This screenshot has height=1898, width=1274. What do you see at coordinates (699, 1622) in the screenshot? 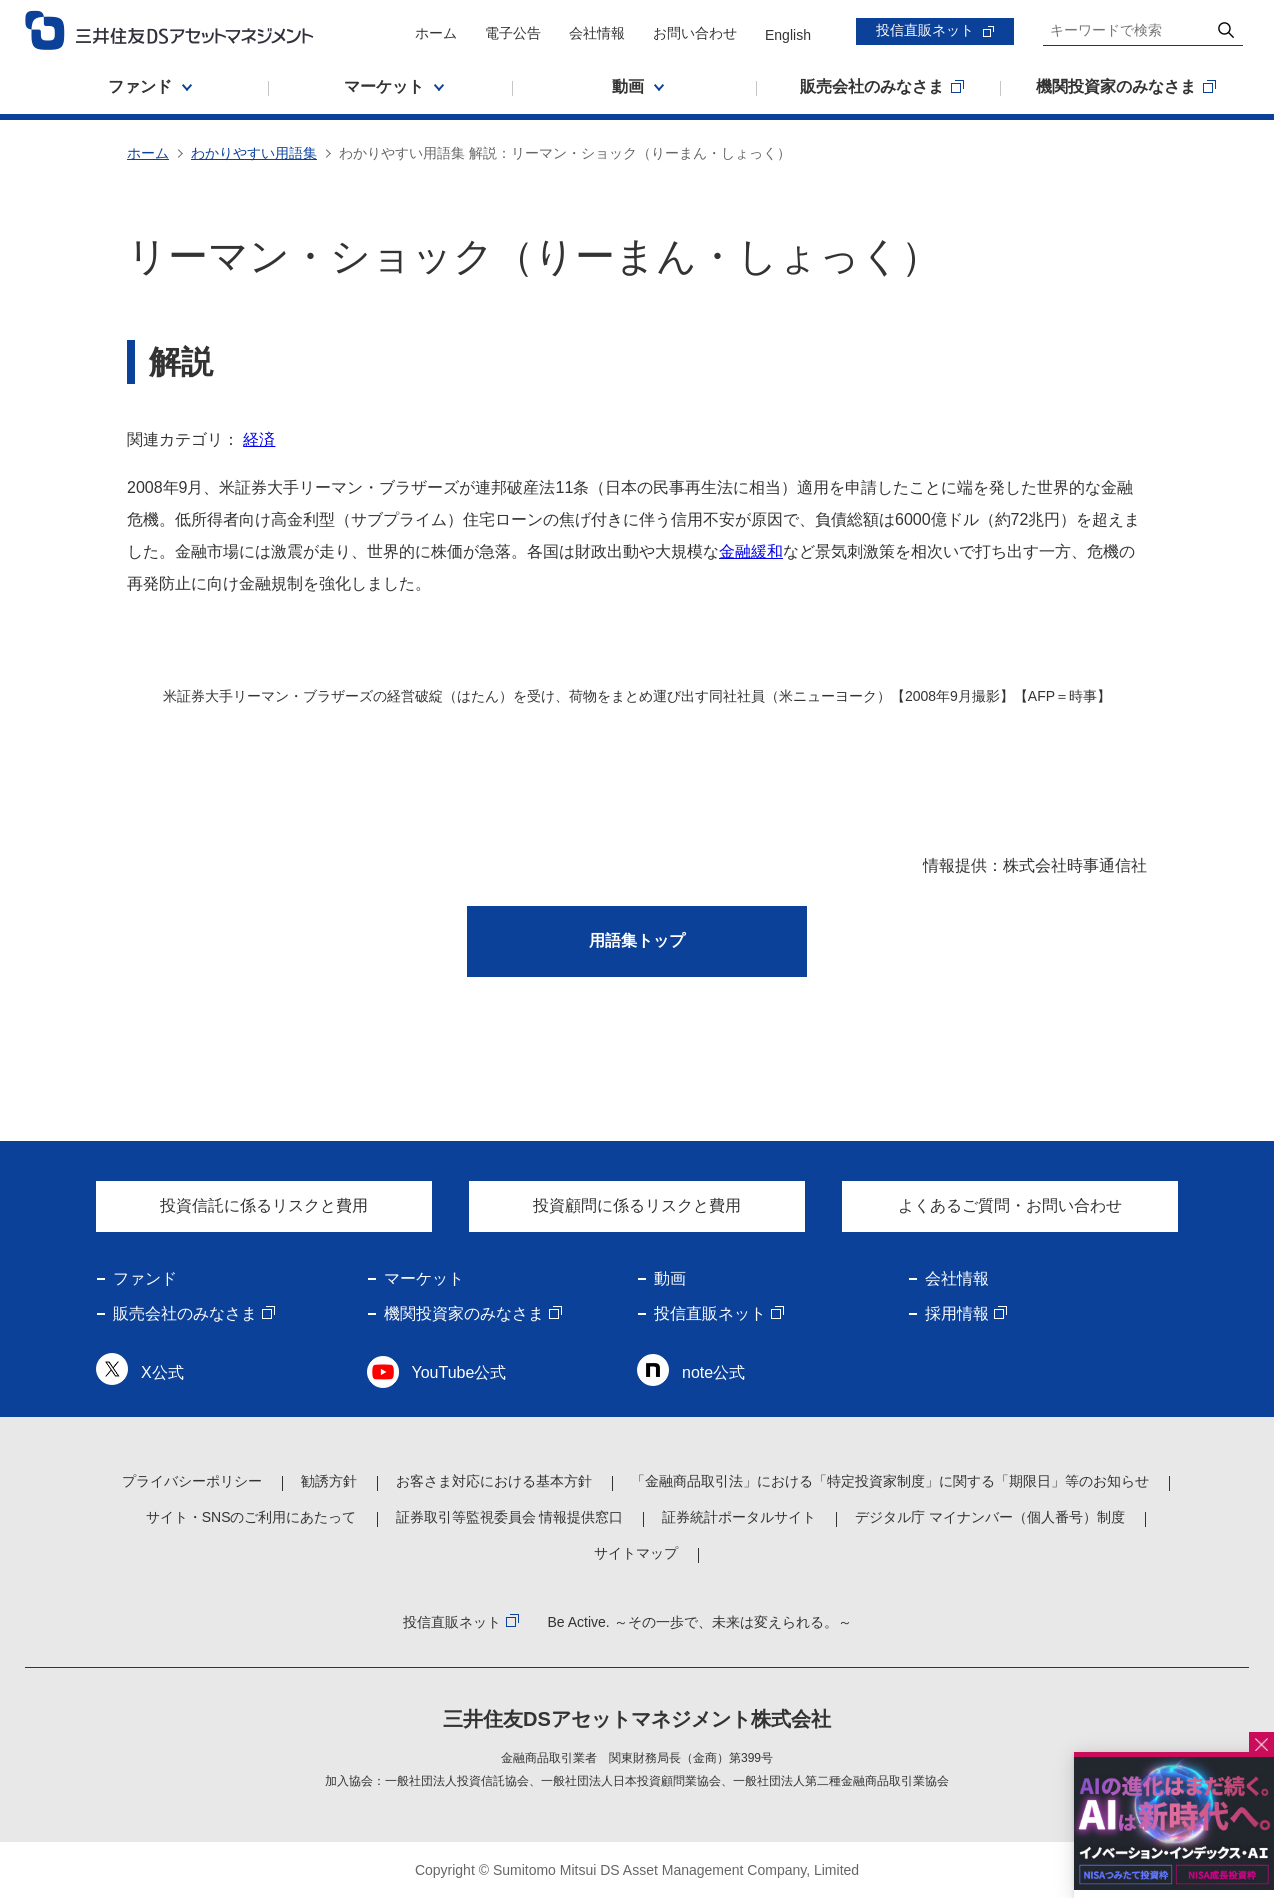
I see `Be Active. ～その一歩で、未来は変えられる。～` at bounding box center [699, 1622].